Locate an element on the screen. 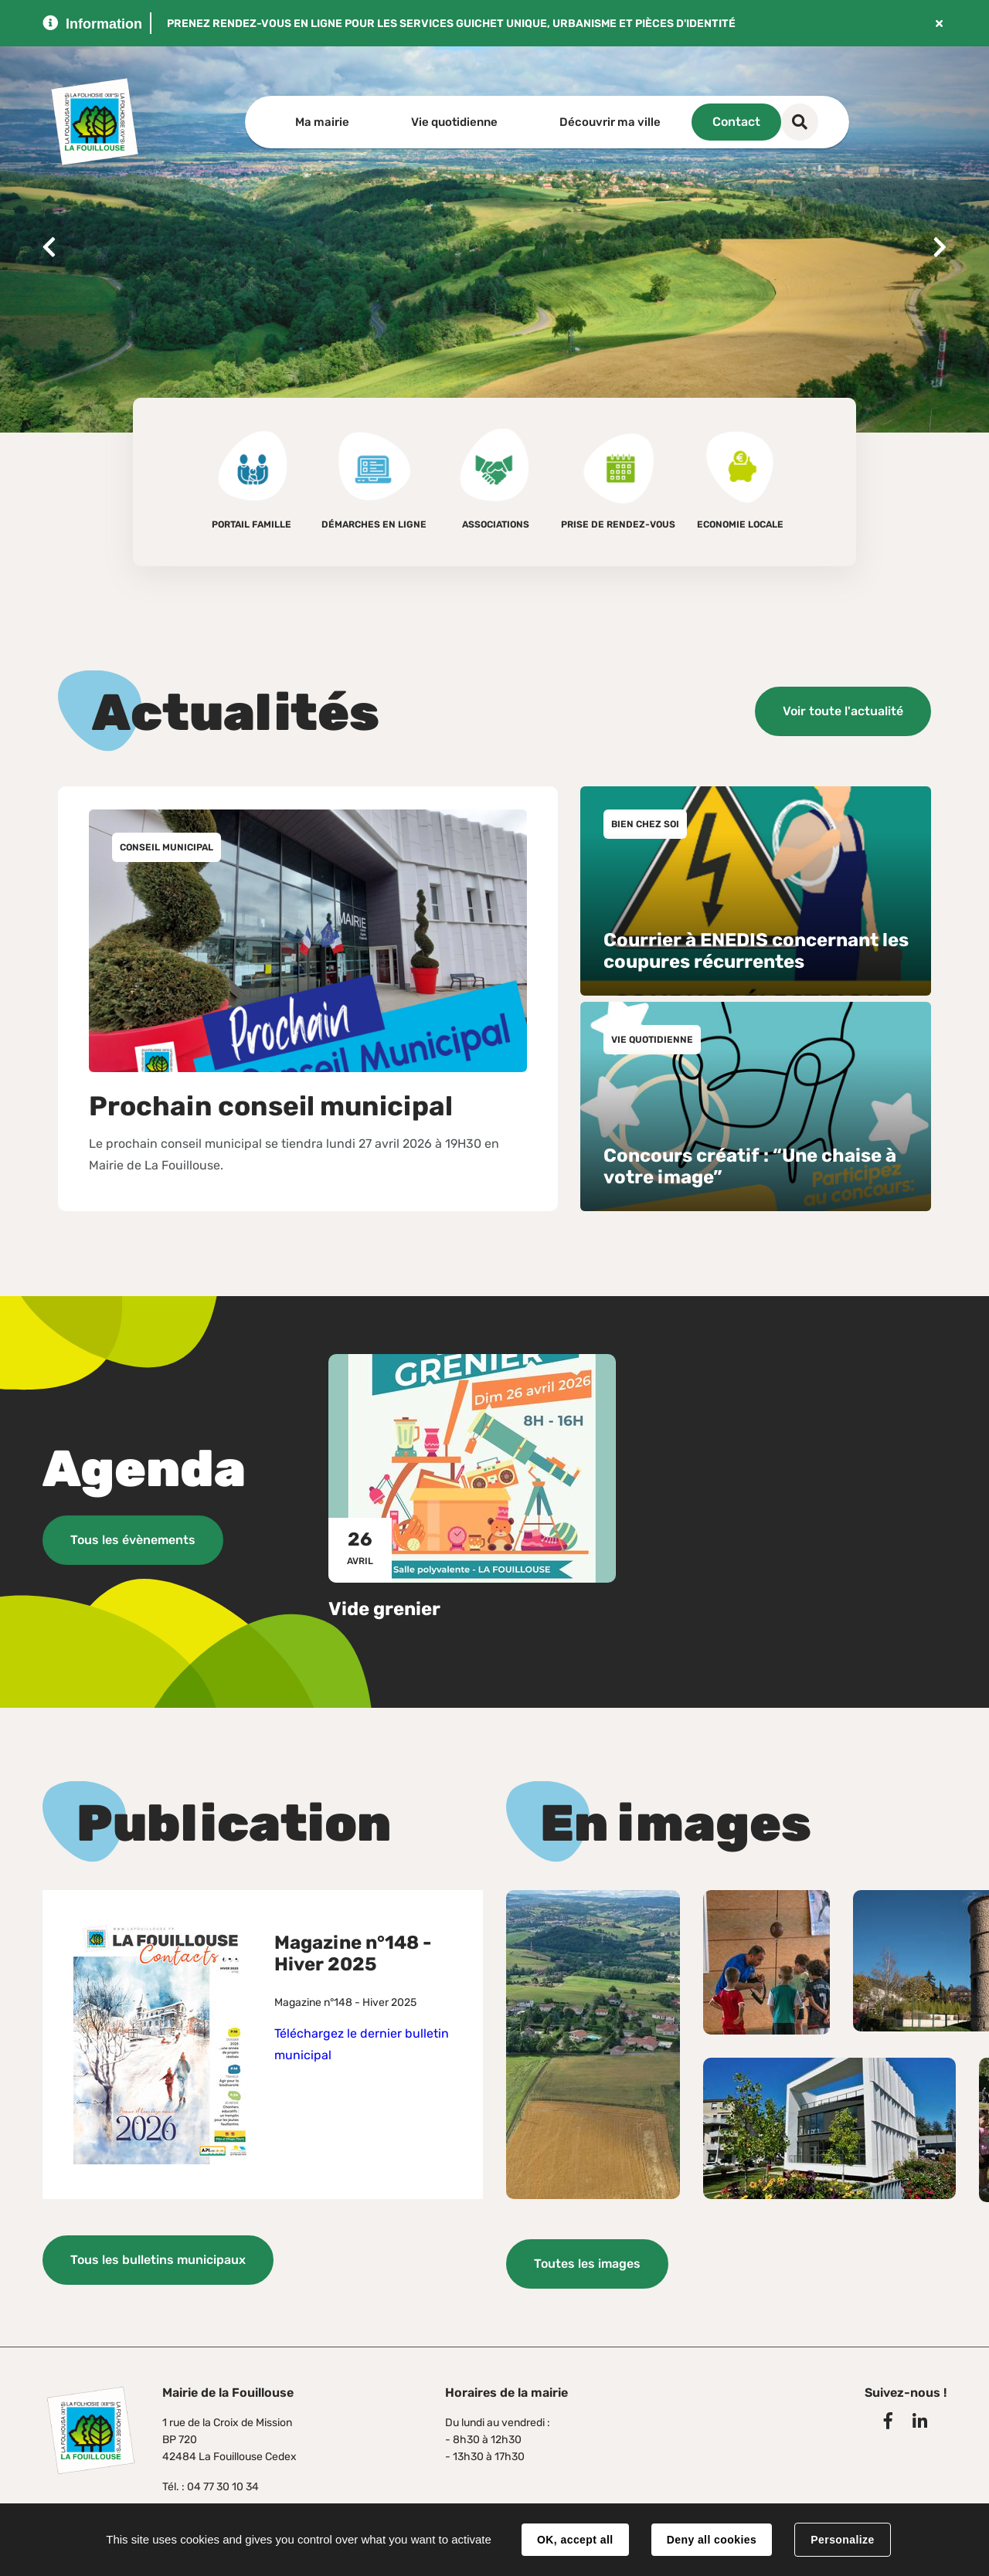 Image resolution: width=989 pixels, height=2576 pixels. Découvrir ma ville [button] is located at coordinates (610, 122).